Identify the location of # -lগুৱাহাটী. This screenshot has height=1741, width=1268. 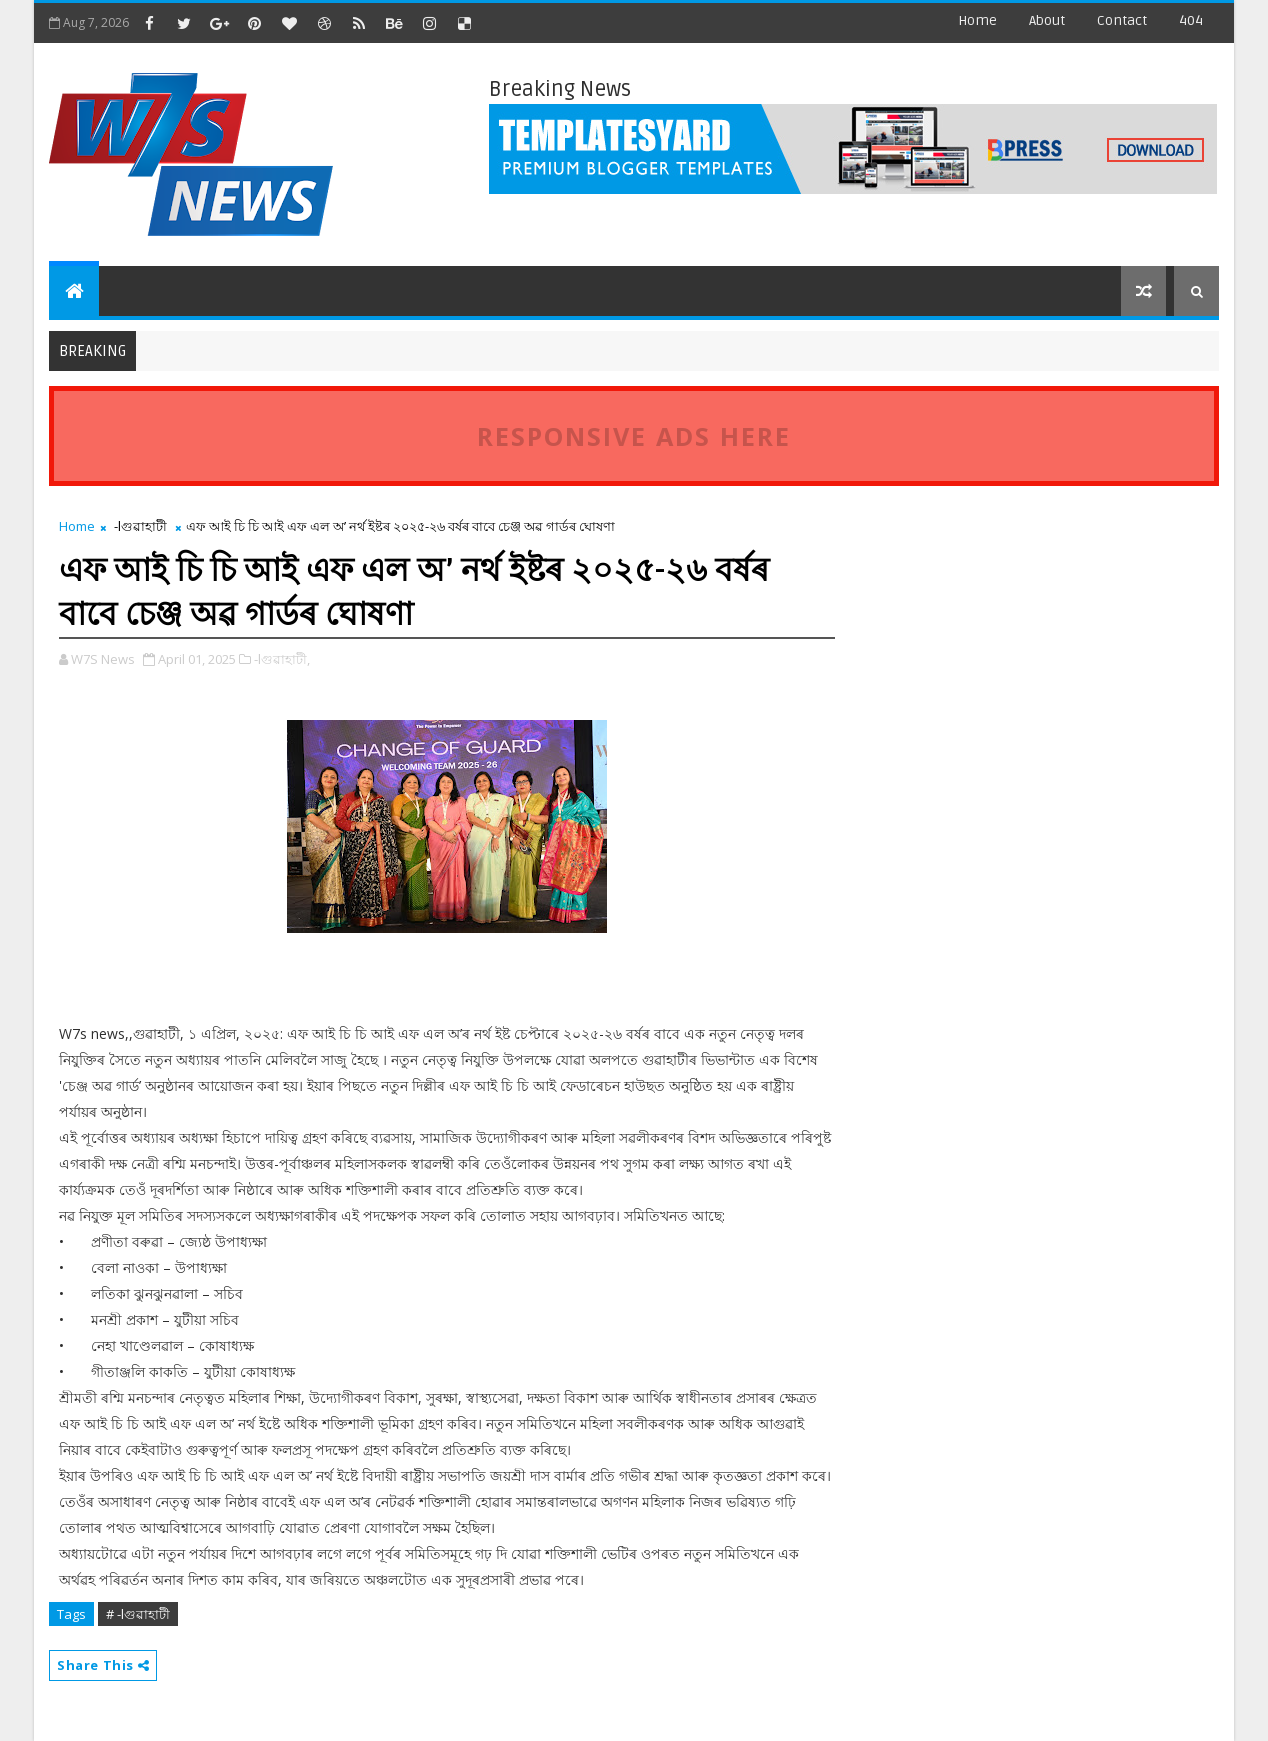
(138, 1614).